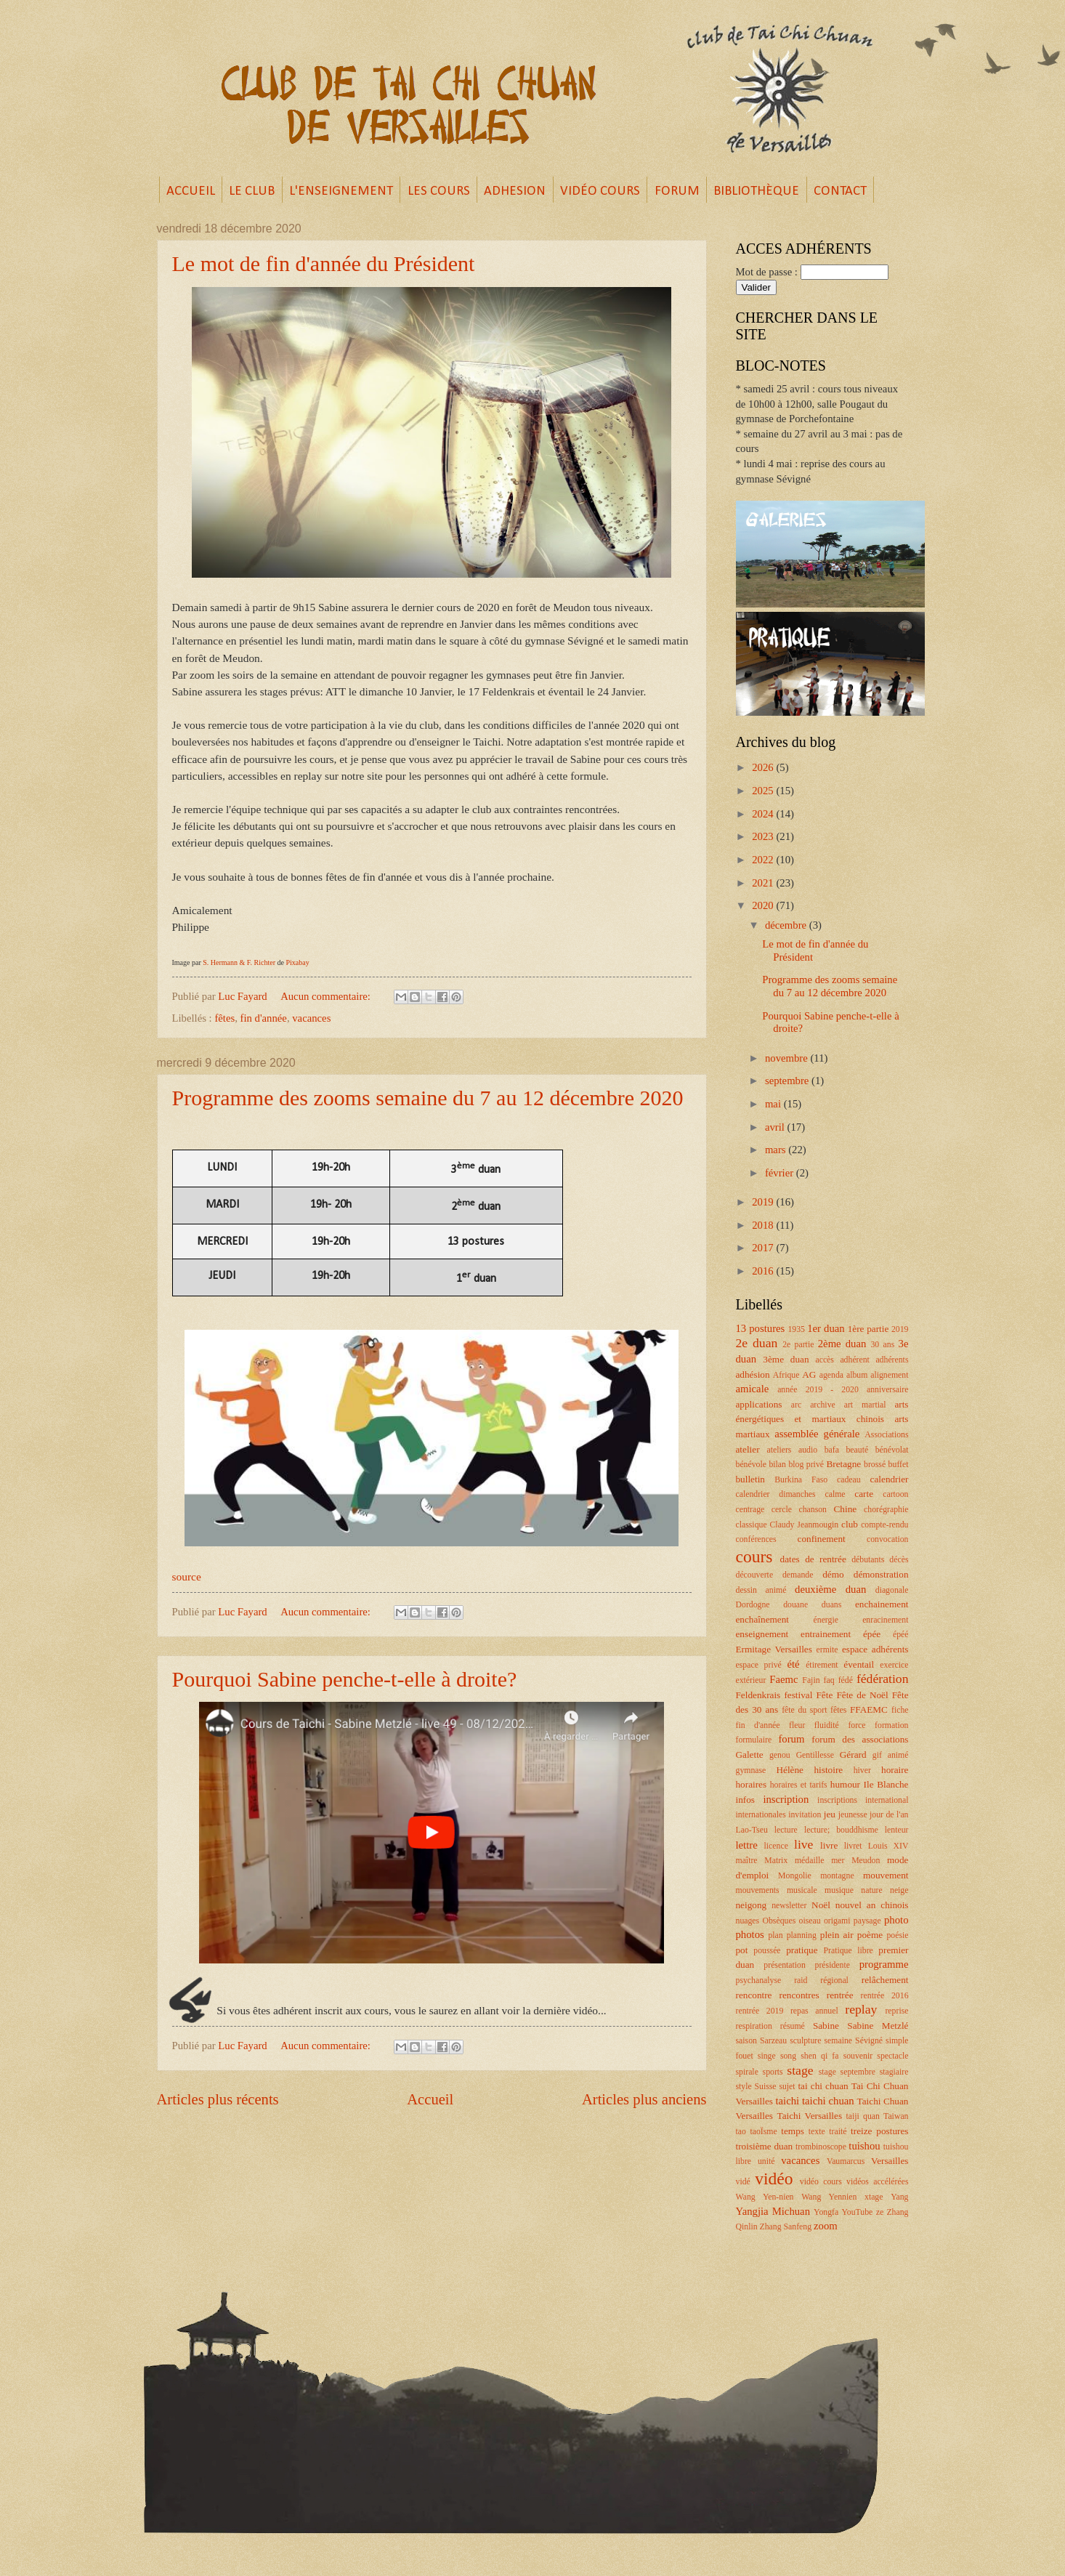 This screenshot has height=2576, width=1065. What do you see at coordinates (901, 1634) in the screenshot?
I see `épéé` at bounding box center [901, 1634].